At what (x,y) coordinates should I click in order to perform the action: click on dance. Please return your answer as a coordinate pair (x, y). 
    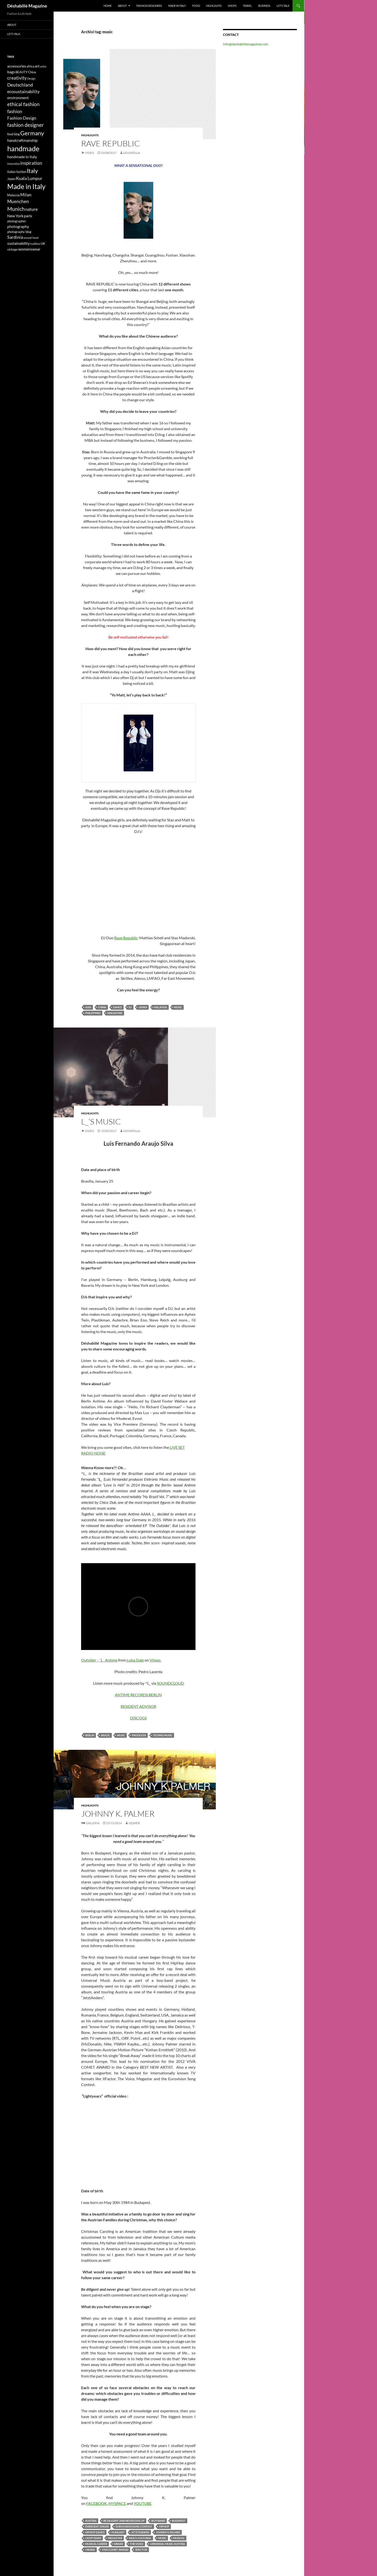
    Looking at the image, I should click on (117, 1007).